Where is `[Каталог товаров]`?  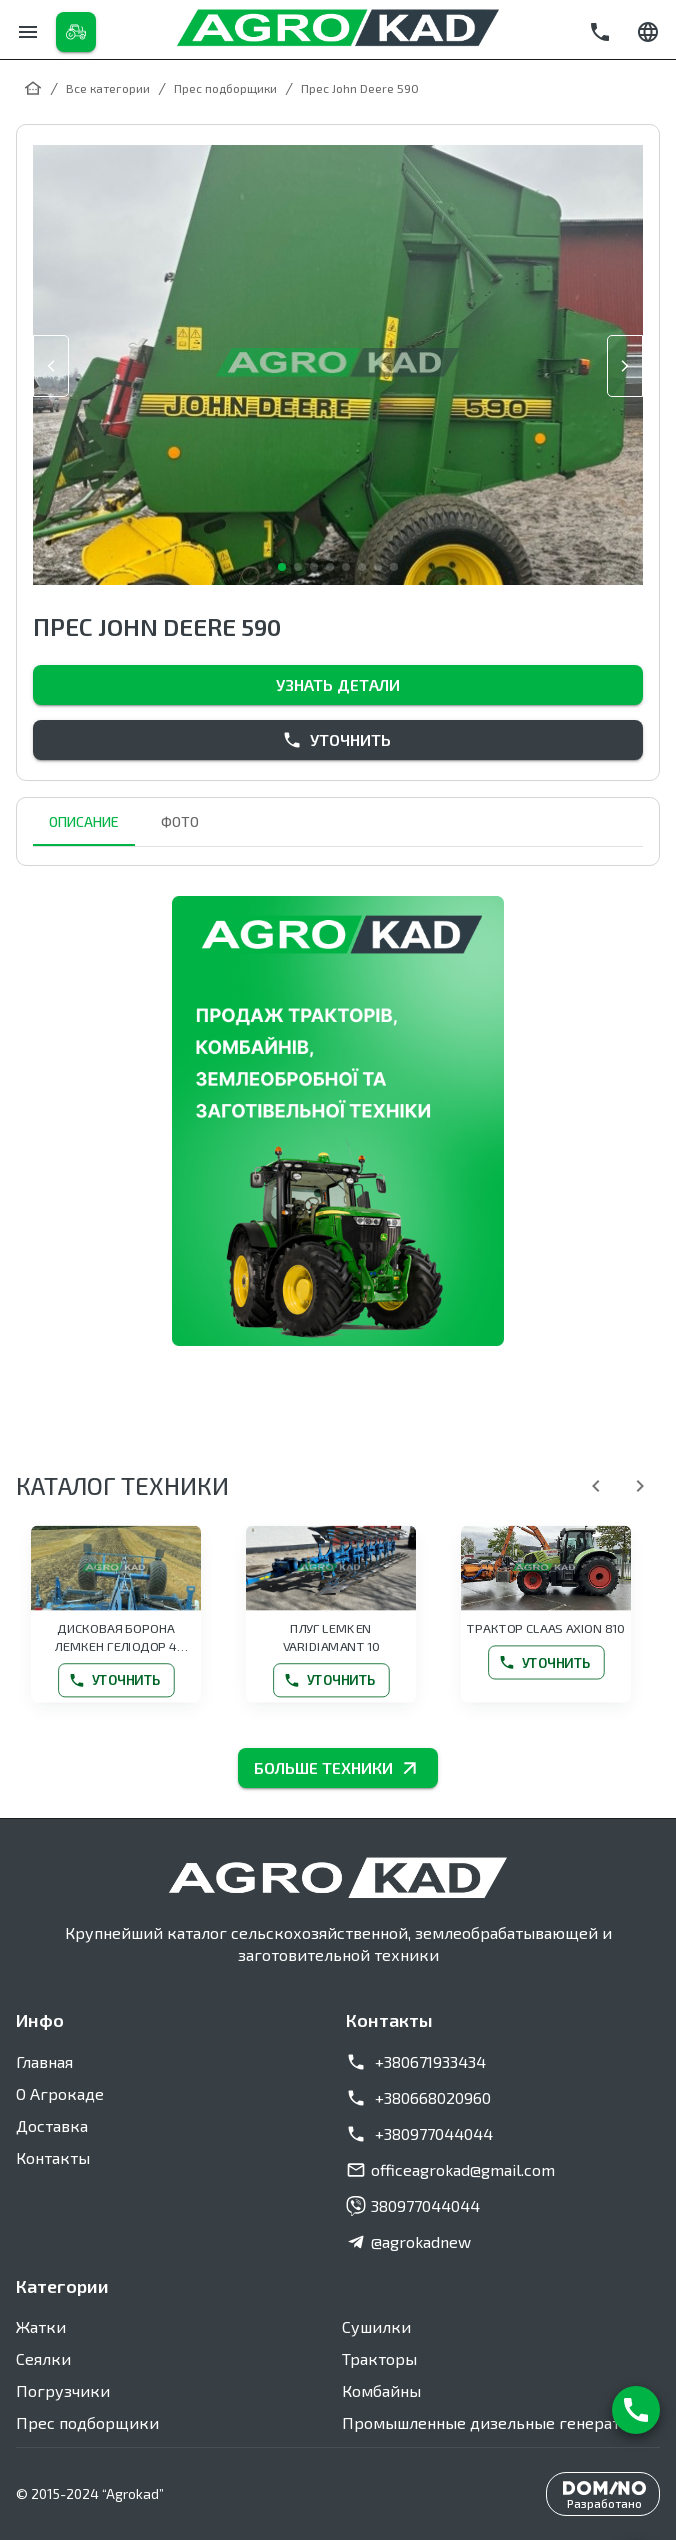 [Каталог товаров] is located at coordinates (76, 32).